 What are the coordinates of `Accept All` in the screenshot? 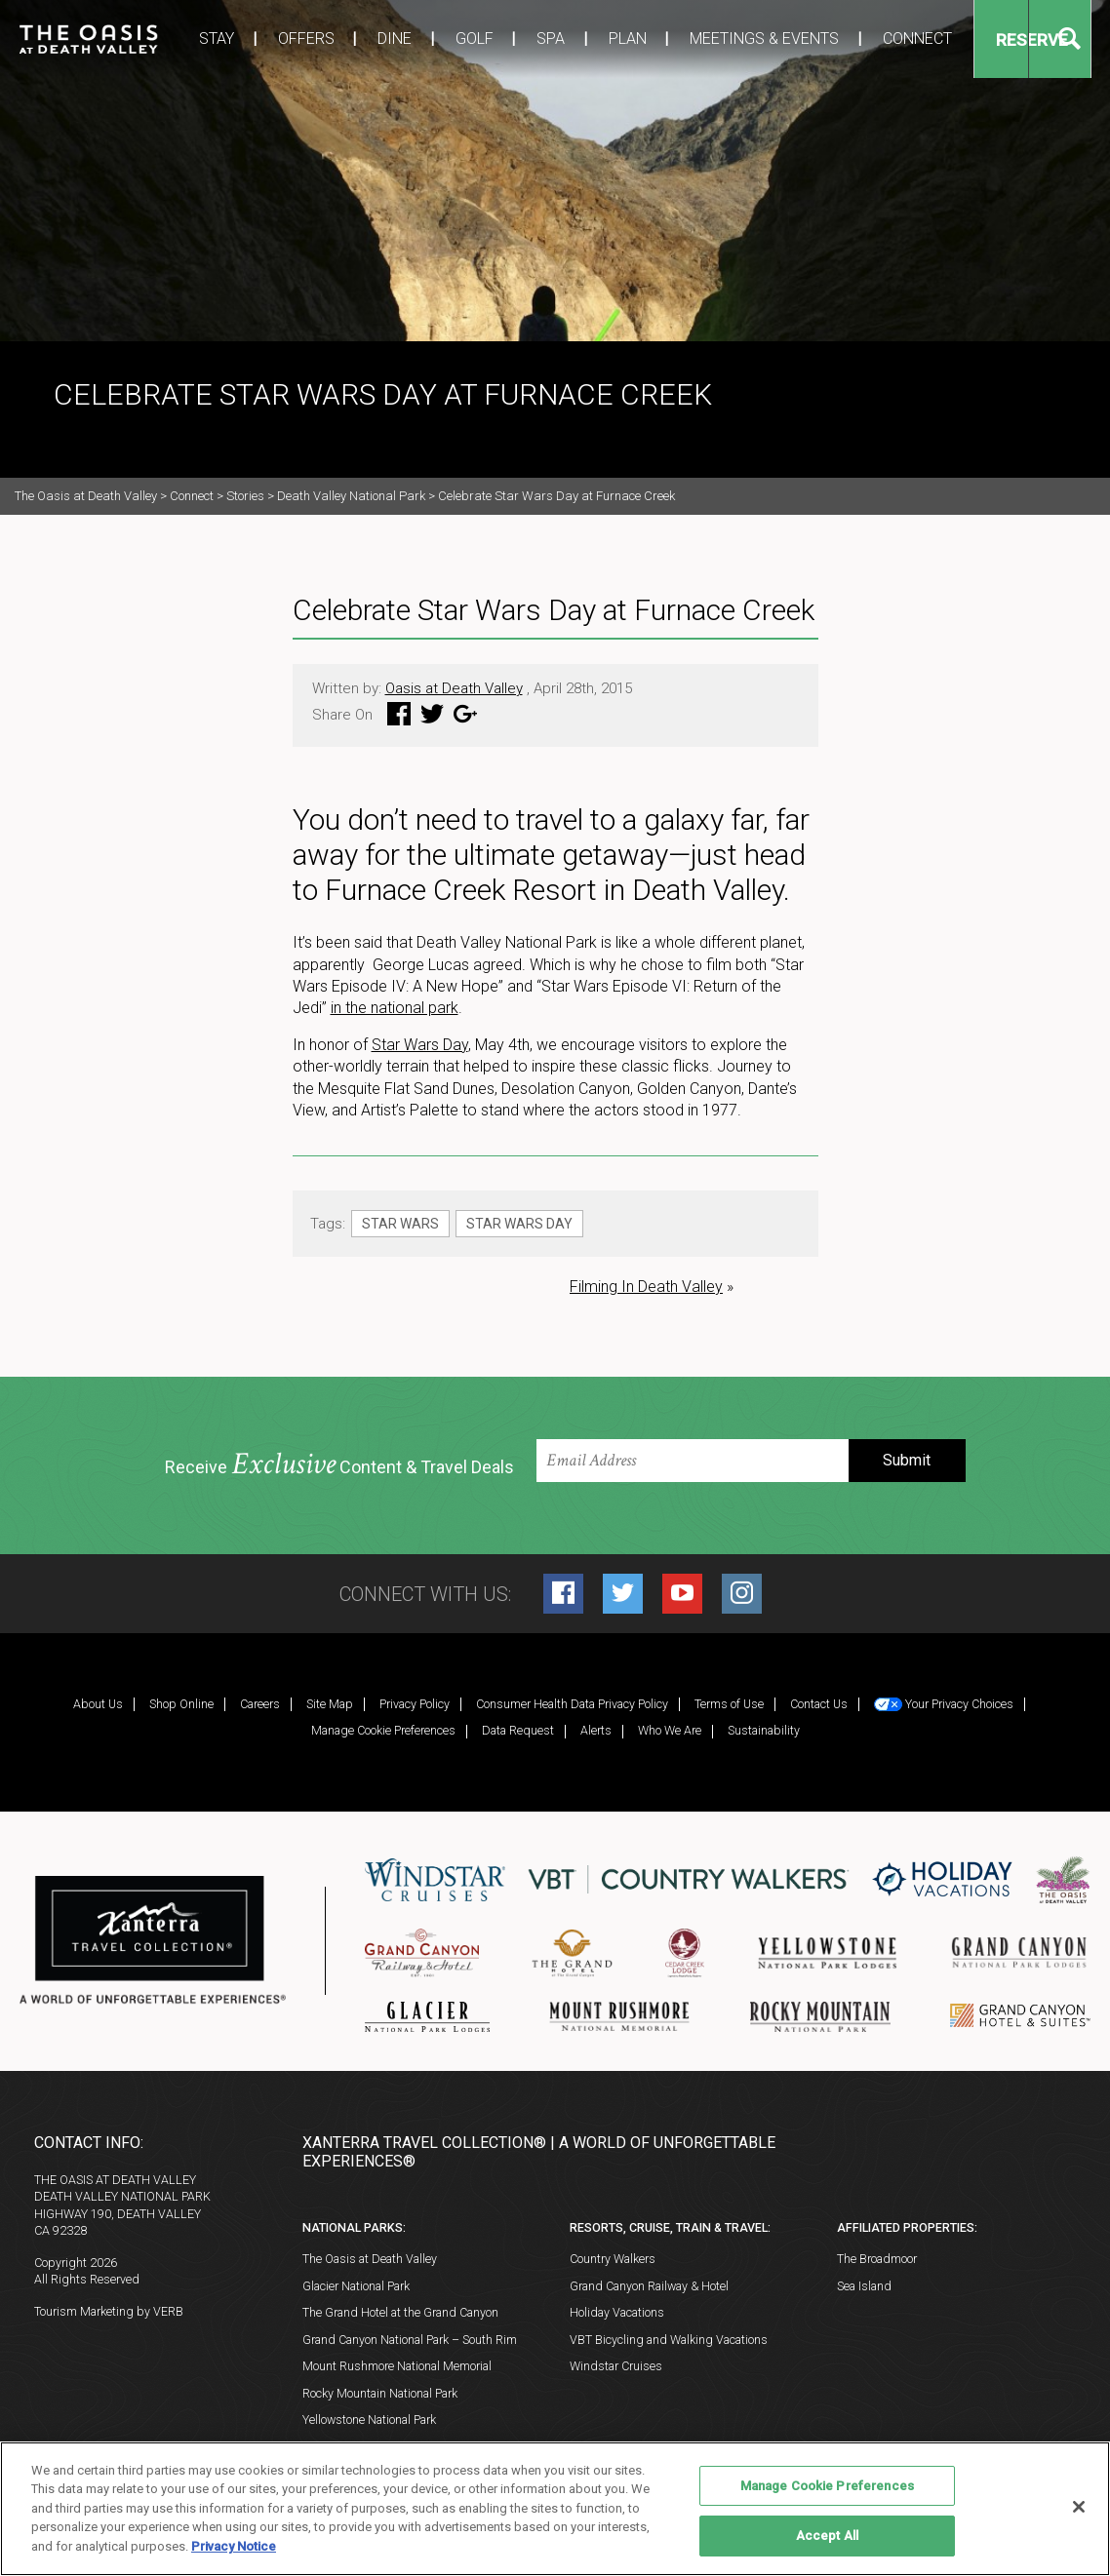 It's located at (827, 2535).